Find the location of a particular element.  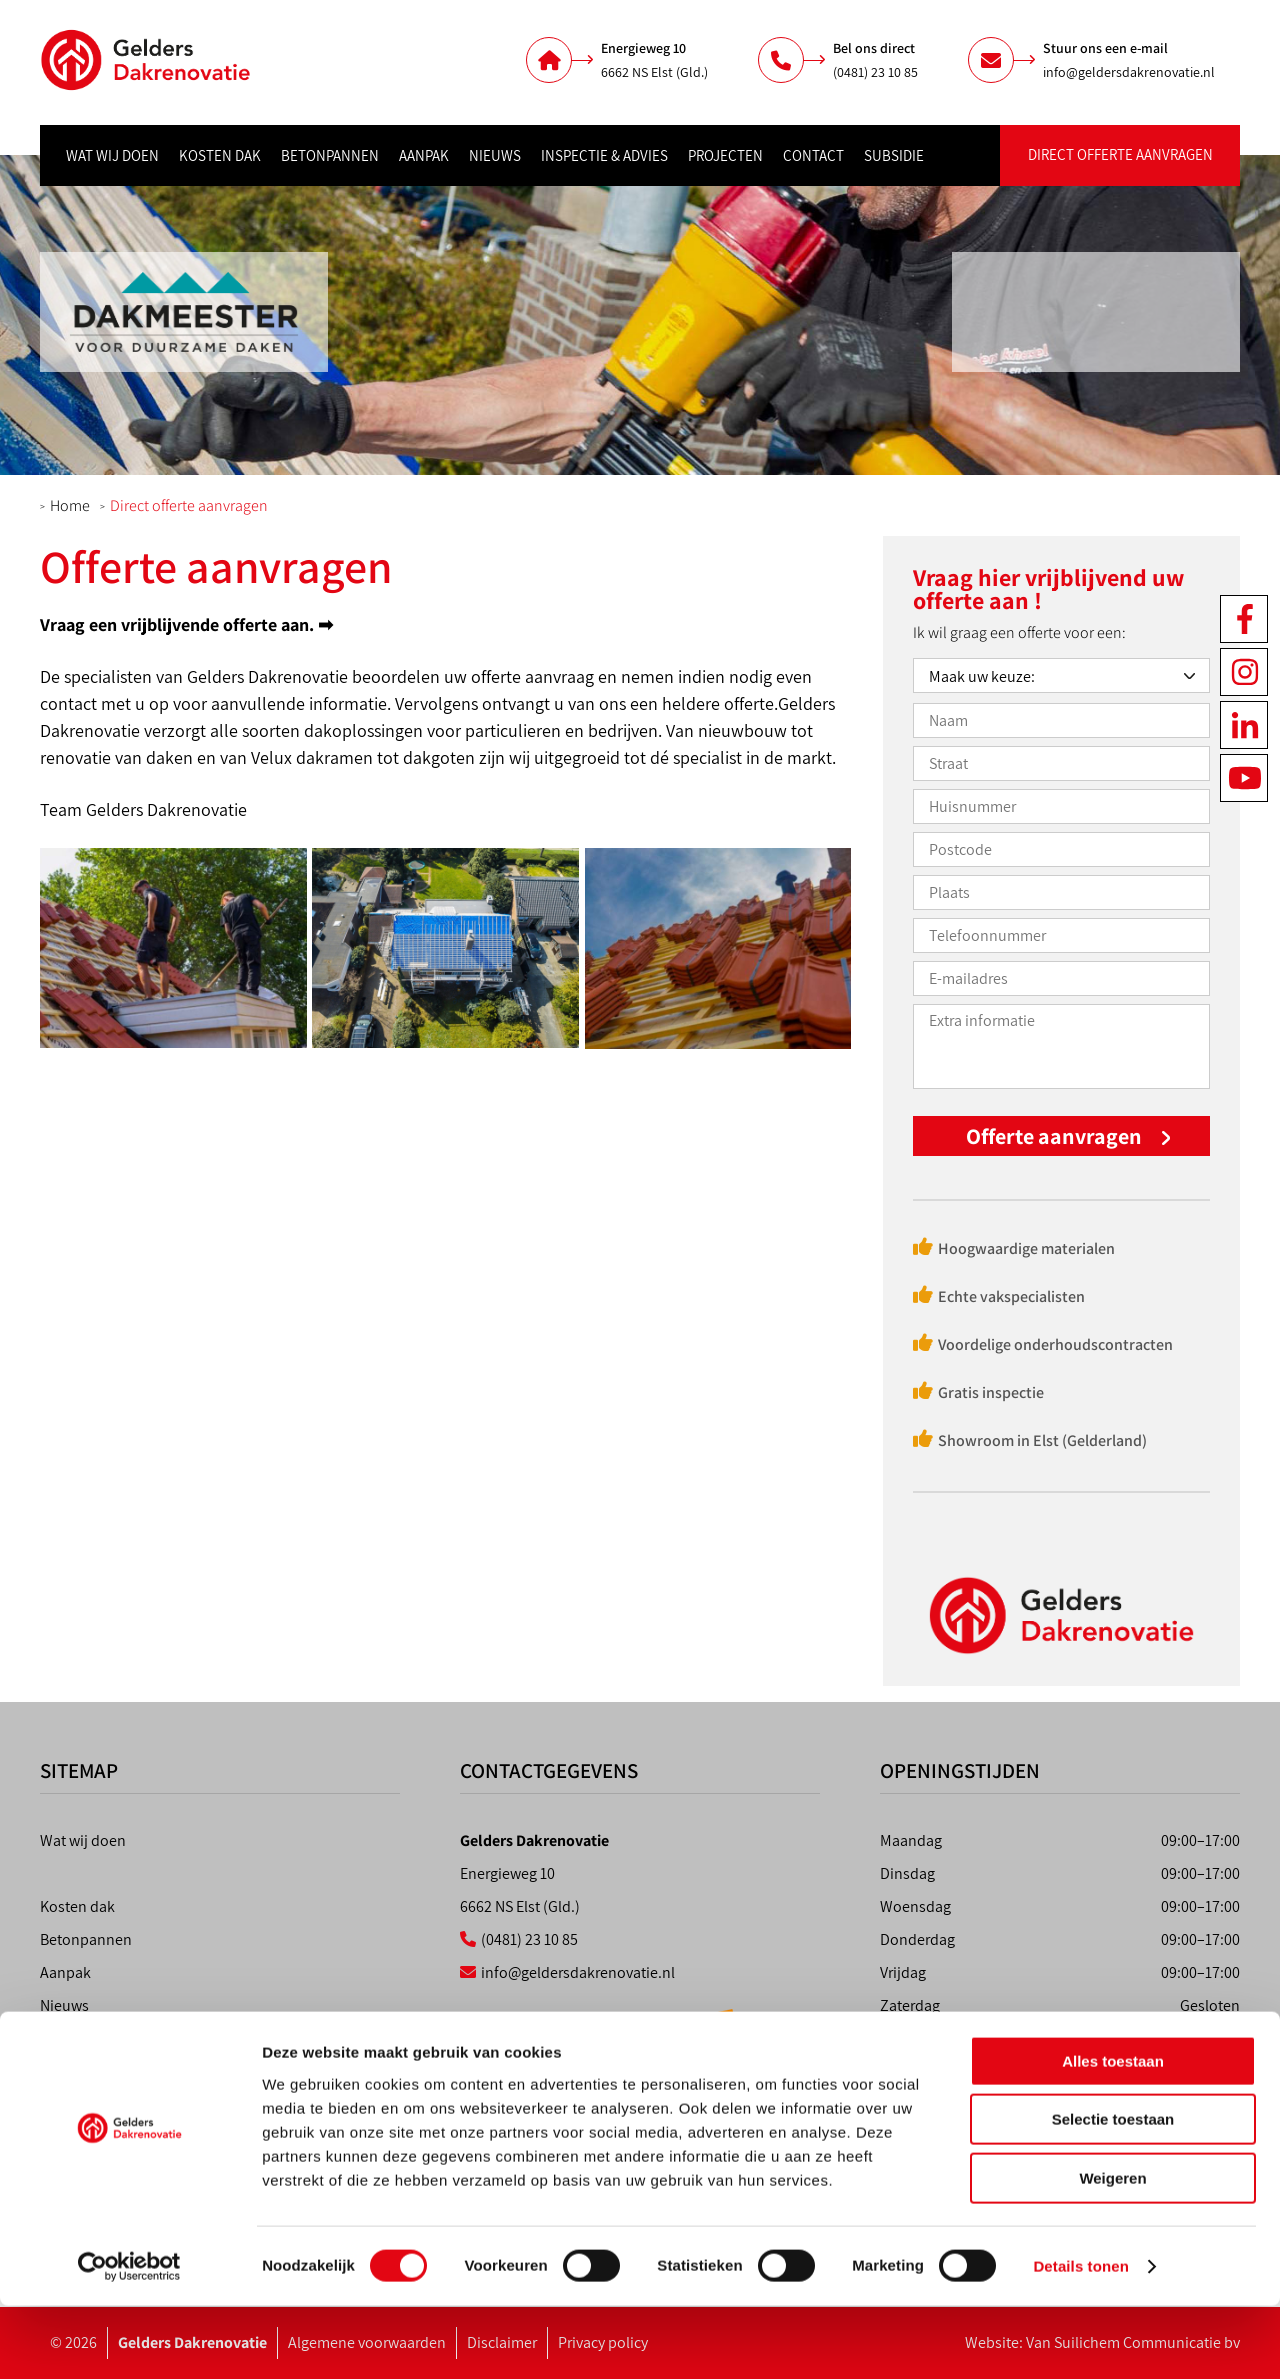

Direct offerte aanvragen is located at coordinates (1120, 154).